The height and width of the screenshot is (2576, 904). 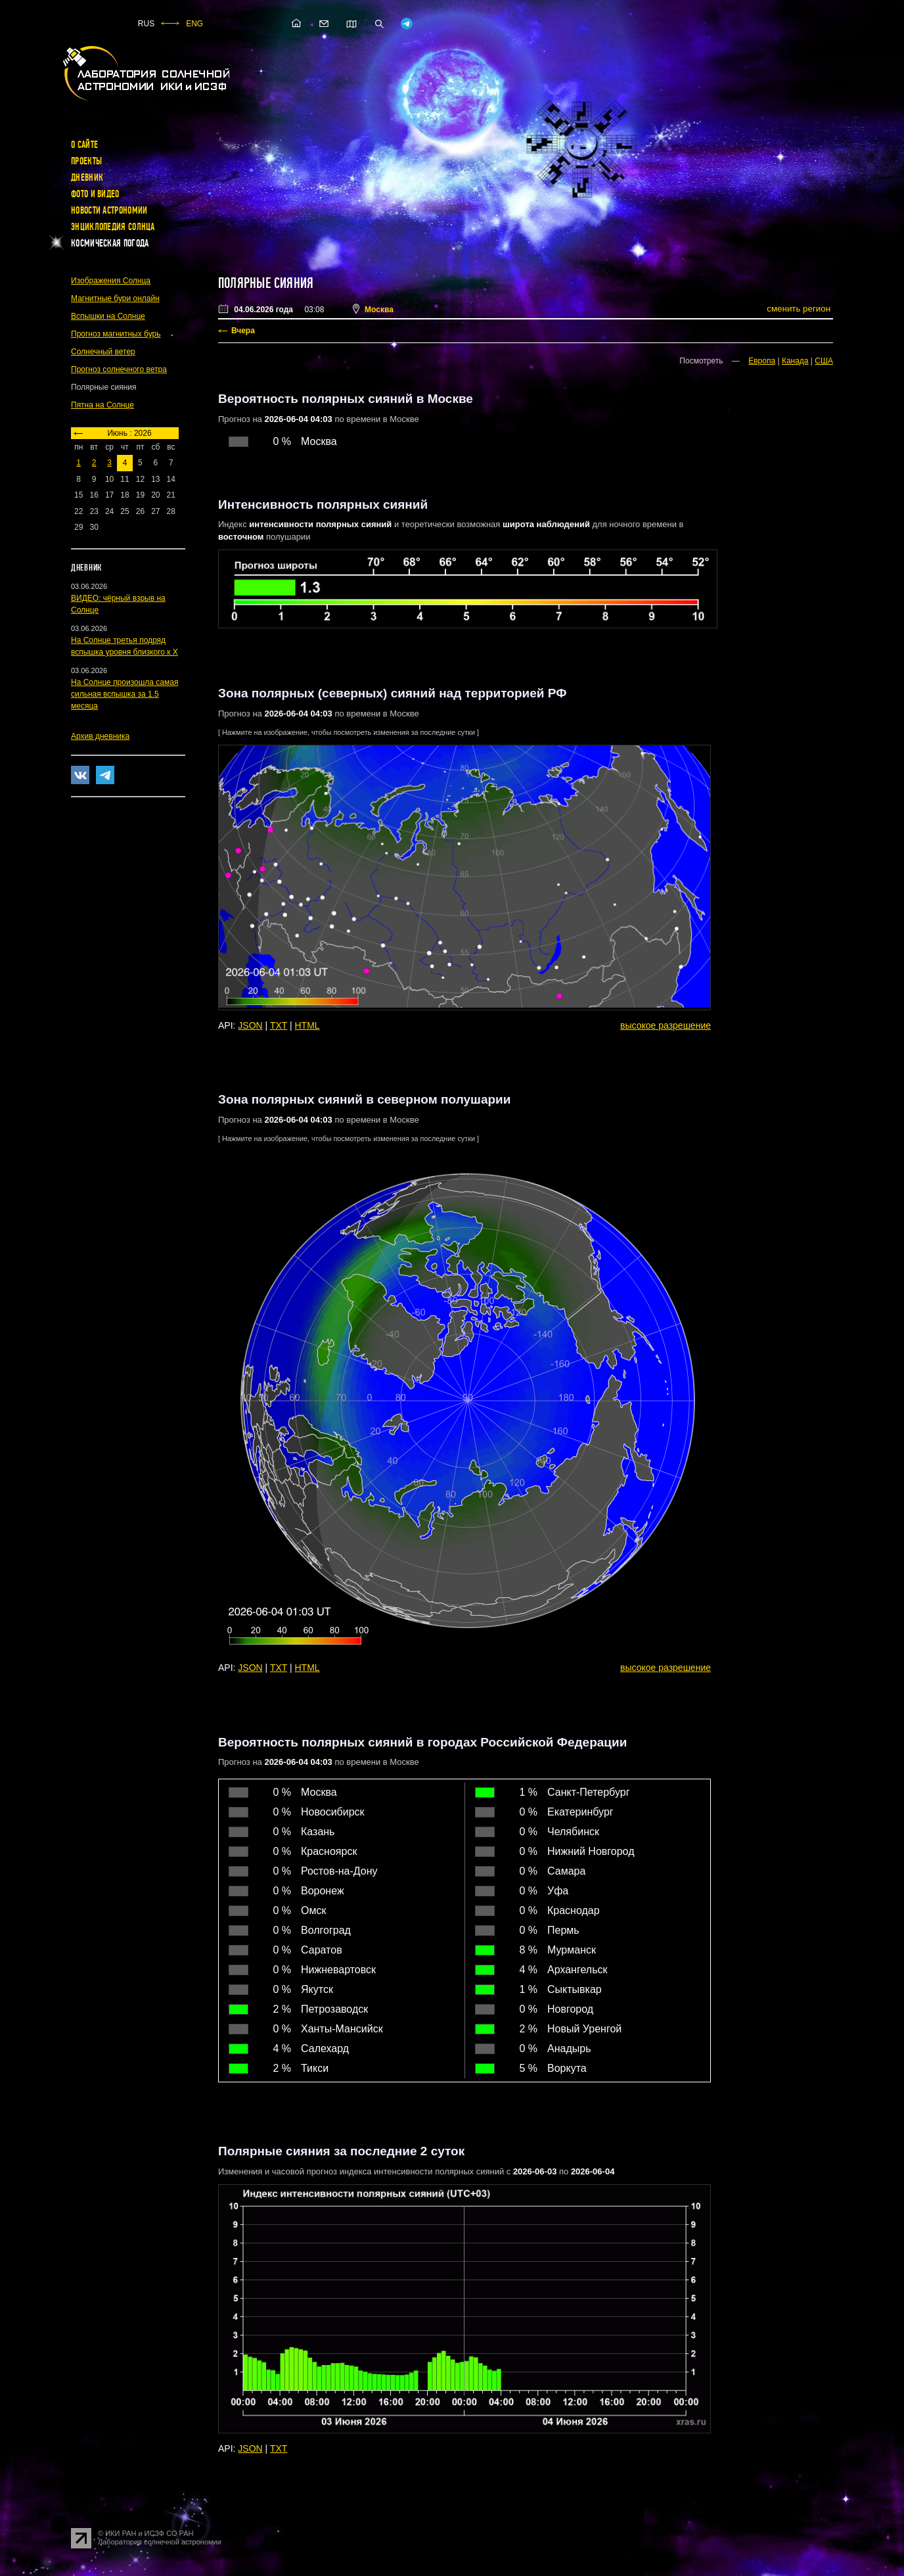 What do you see at coordinates (84, 145) in the screenshot?
I see `О сайте` at bounding box center [84, 145].